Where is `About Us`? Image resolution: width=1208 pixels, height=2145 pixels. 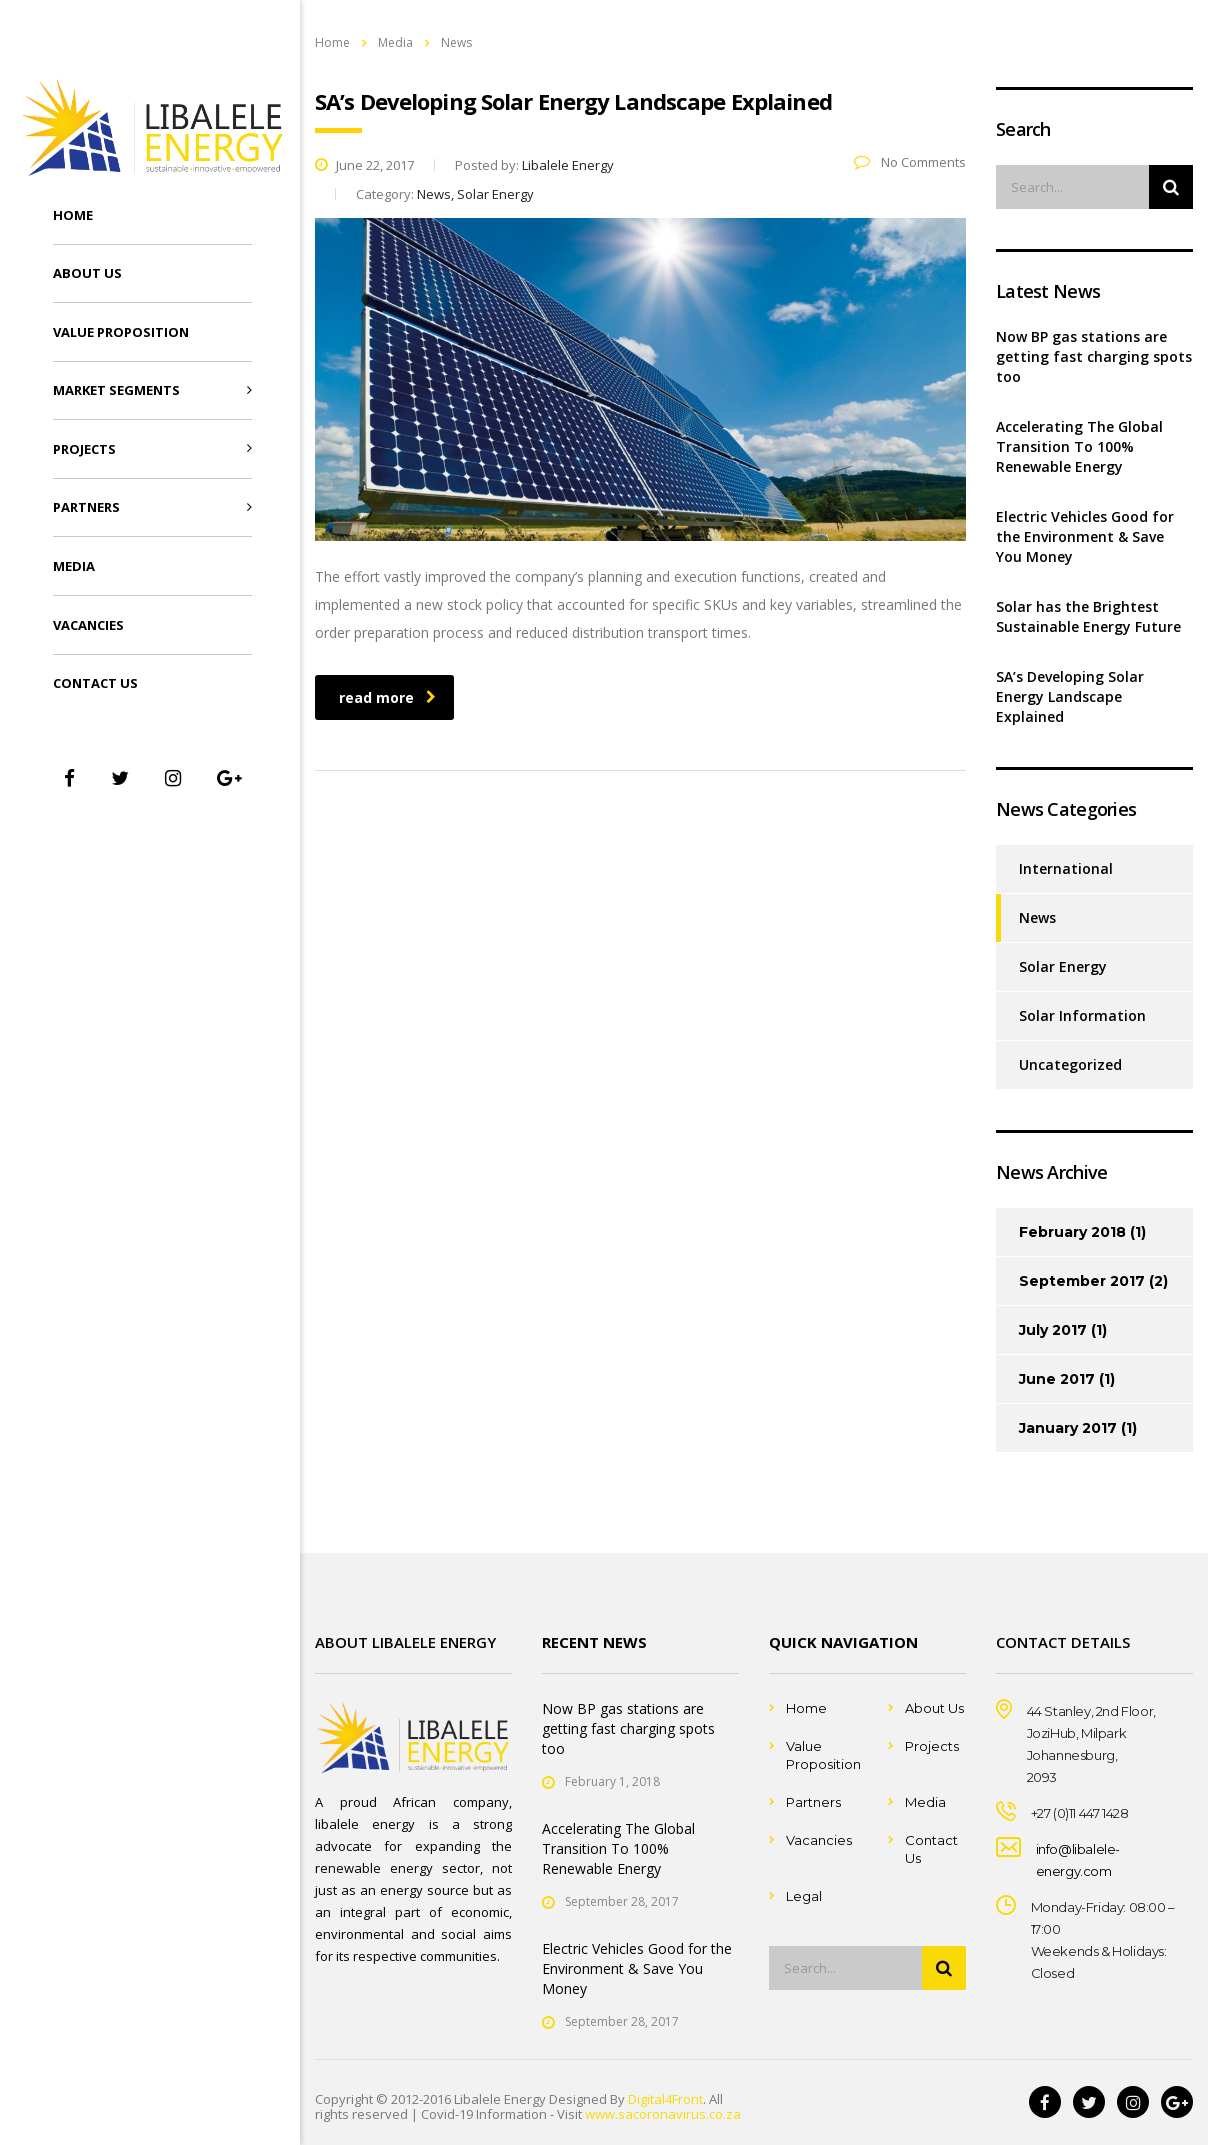
About Us is located at coordinates (87, 273).